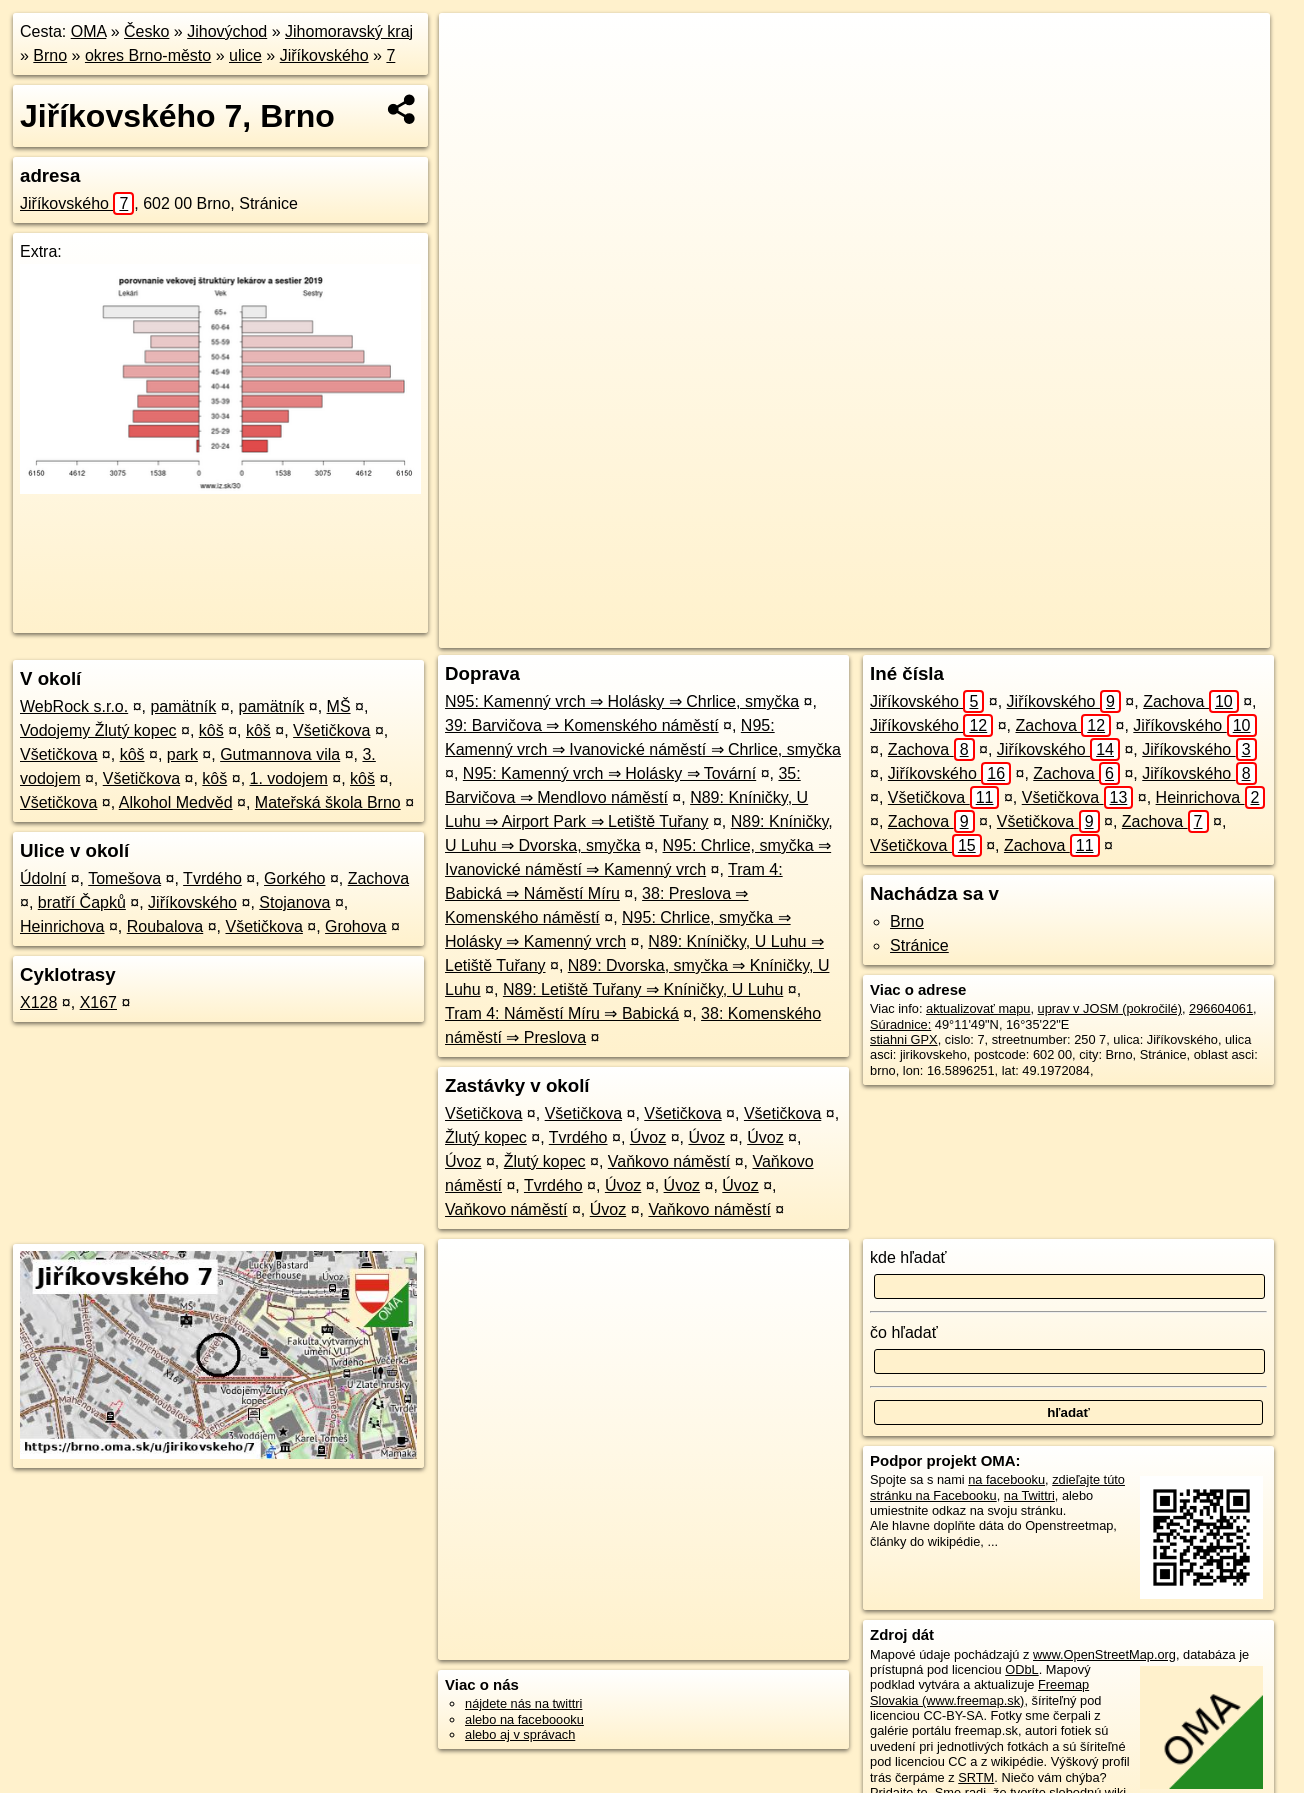 The height and width of the screenshot is (1793, 1304). Describe the element at coordinates (355, 926) in the screenshot. I see `Grohova` at that location.